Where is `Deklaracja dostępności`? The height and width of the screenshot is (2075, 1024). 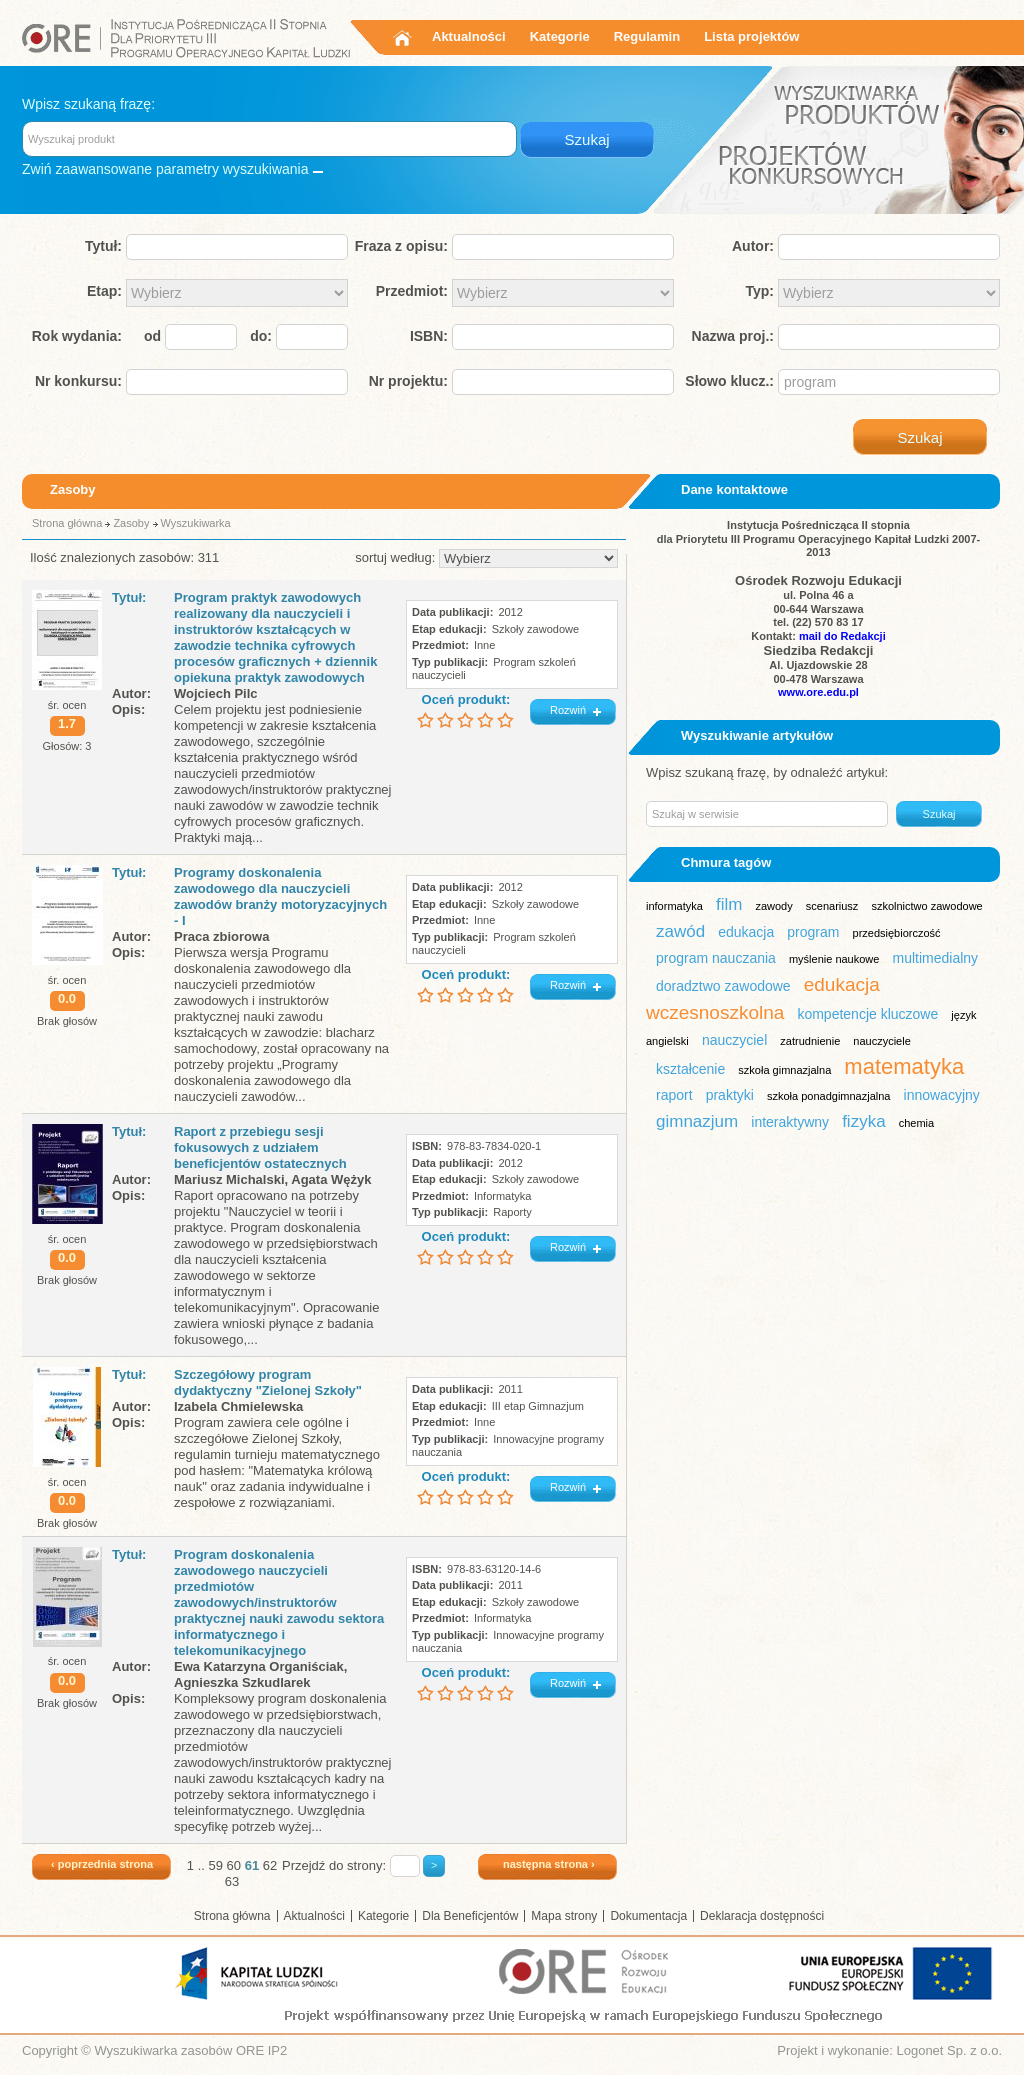
Deklaracja dostępności is located at coordinates (762, 1916).